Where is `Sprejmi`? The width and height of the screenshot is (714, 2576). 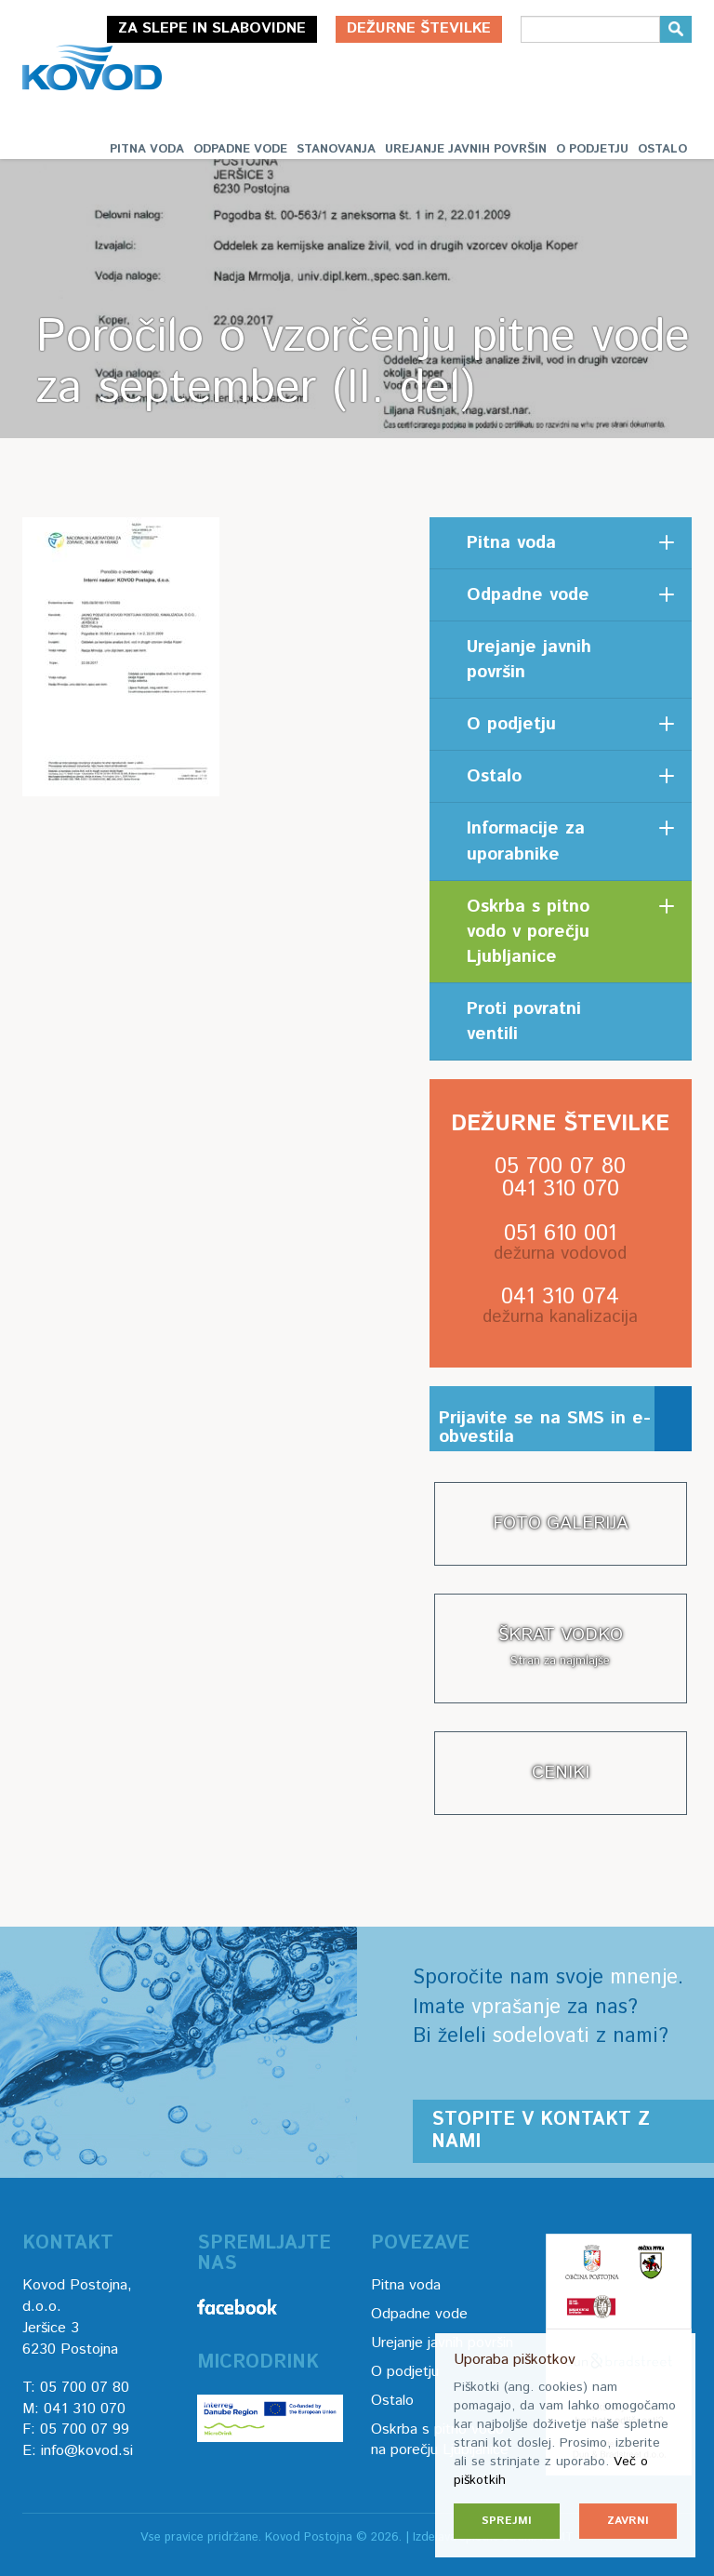 Sprejmi is located at coordinates (507, 2521).